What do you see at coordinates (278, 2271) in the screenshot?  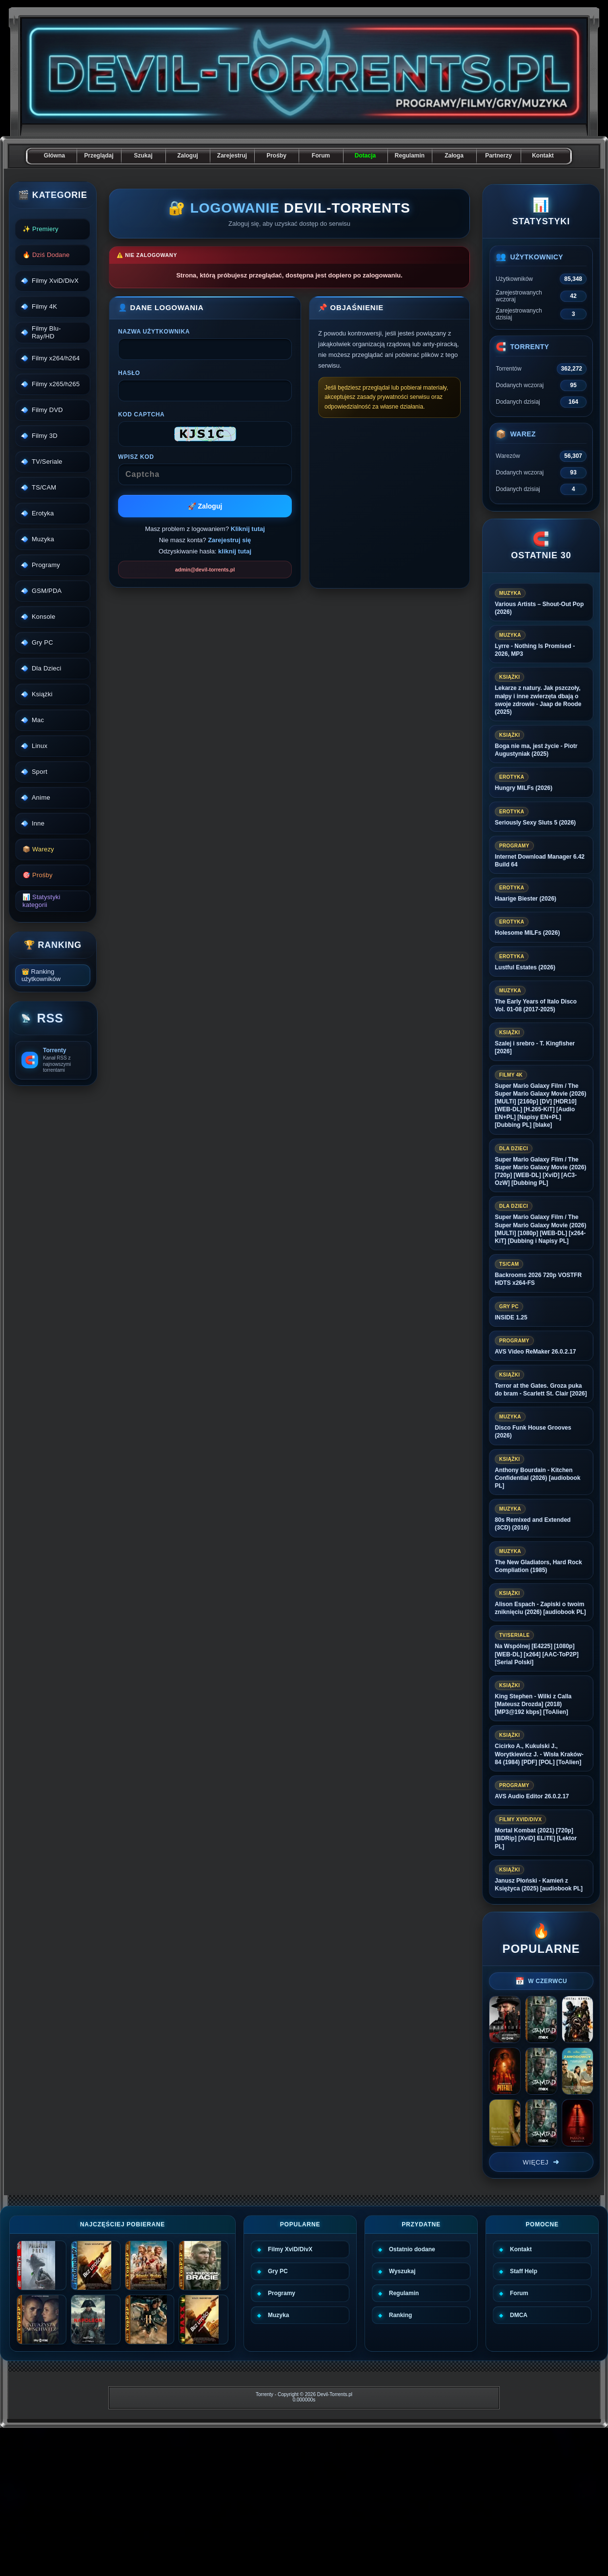 I see `Gry PC` at bounding box center [278, 2271].